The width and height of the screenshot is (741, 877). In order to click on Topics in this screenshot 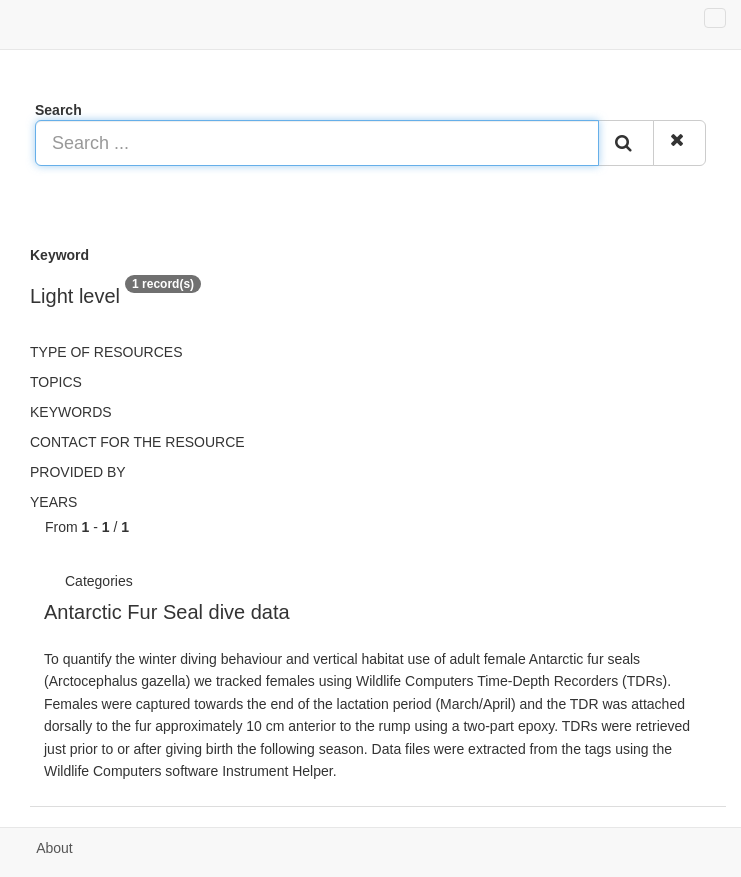, I will do `click(56, 382)`.